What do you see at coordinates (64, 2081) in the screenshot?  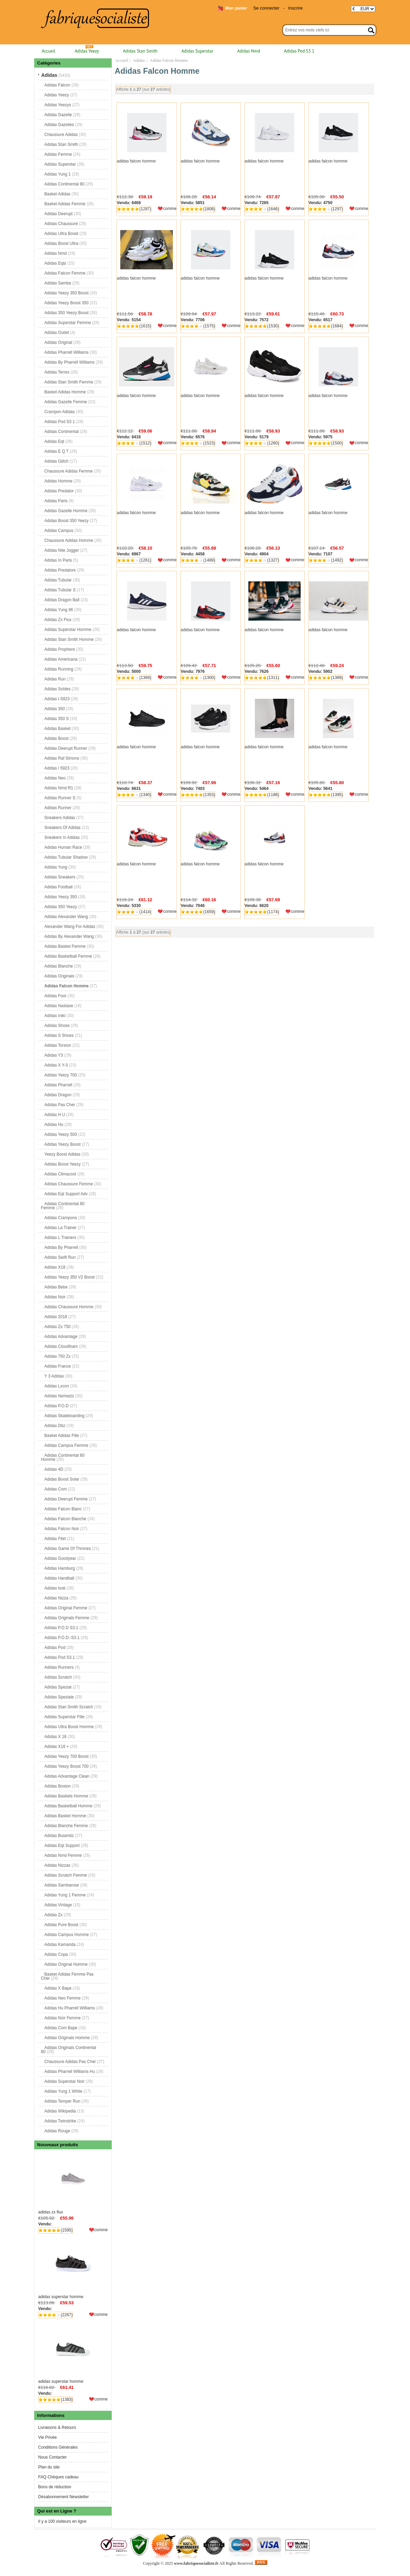 I see `Adidas Superstar Noir` at bounding box center [64, 2081].